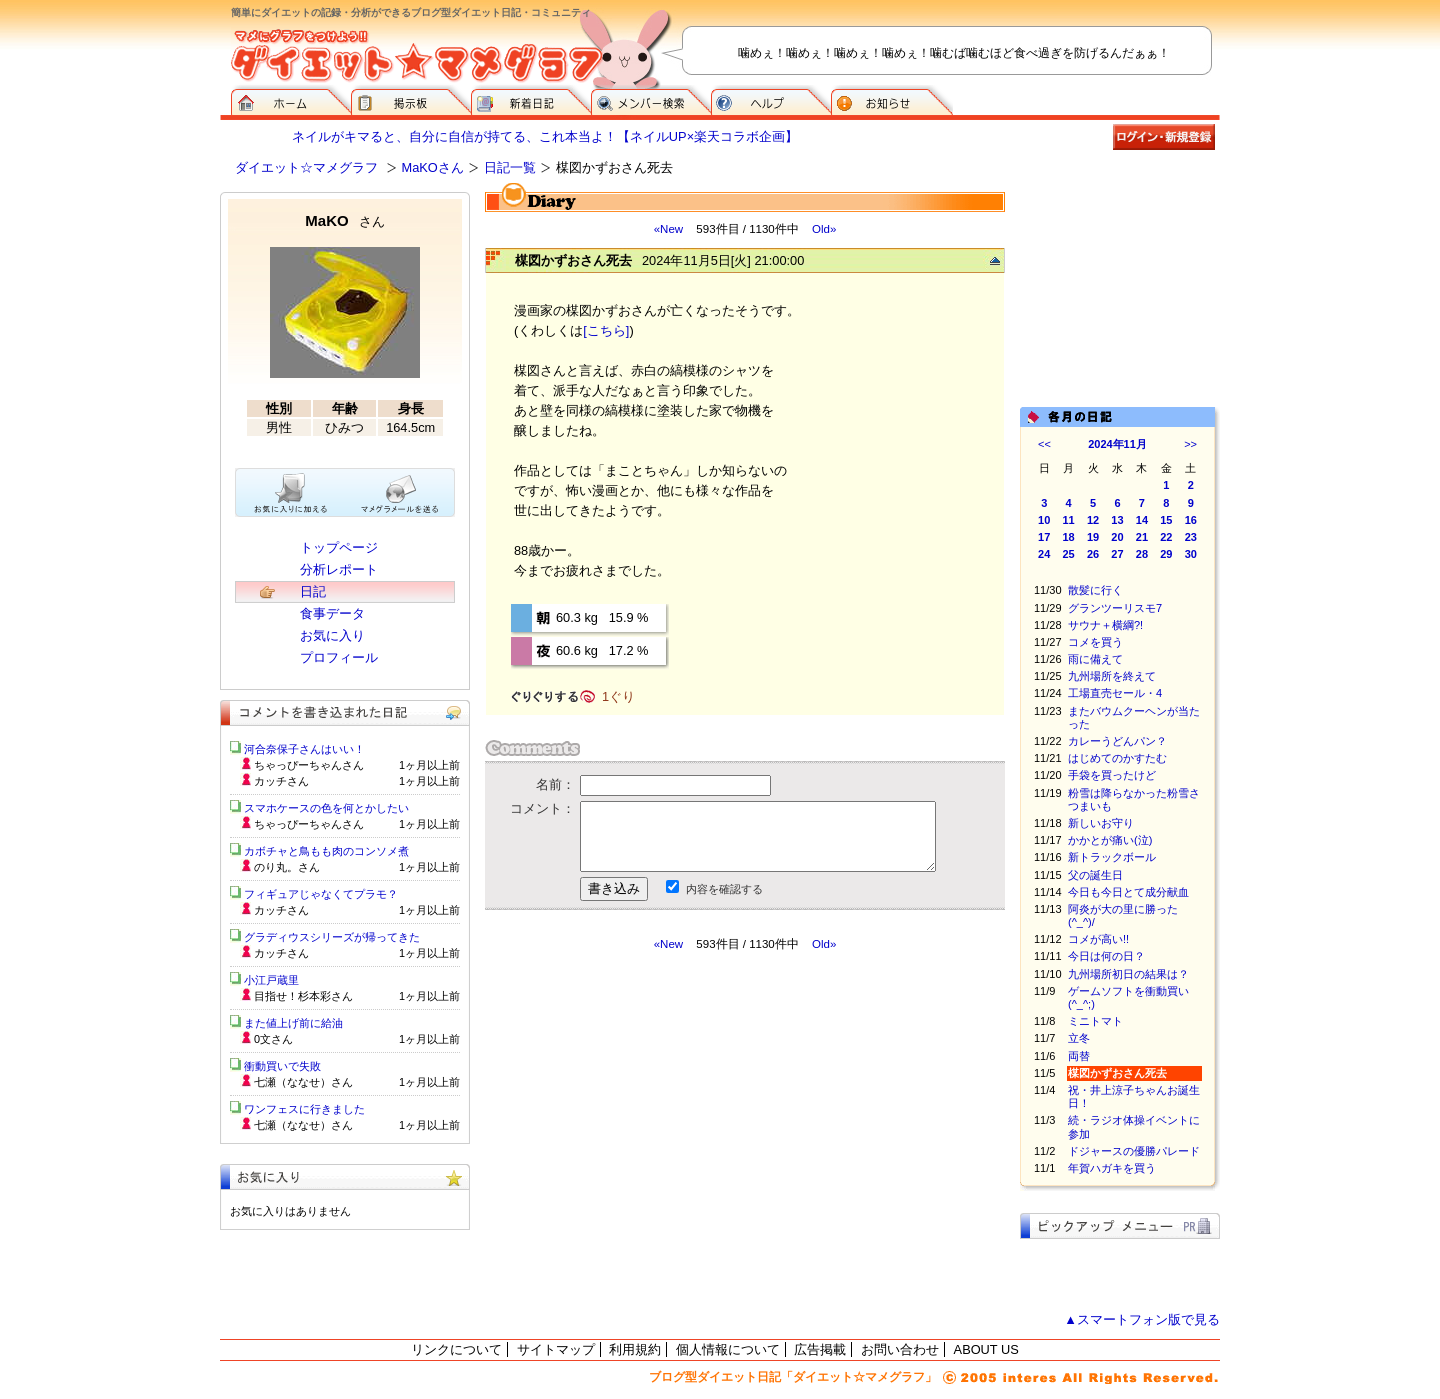 This screenshot has height=1399, width=1440. What do you see at coordinates (1098, 939) in the screenshot?
I see `コメが高い!!` at bounding box center [1098, 939].